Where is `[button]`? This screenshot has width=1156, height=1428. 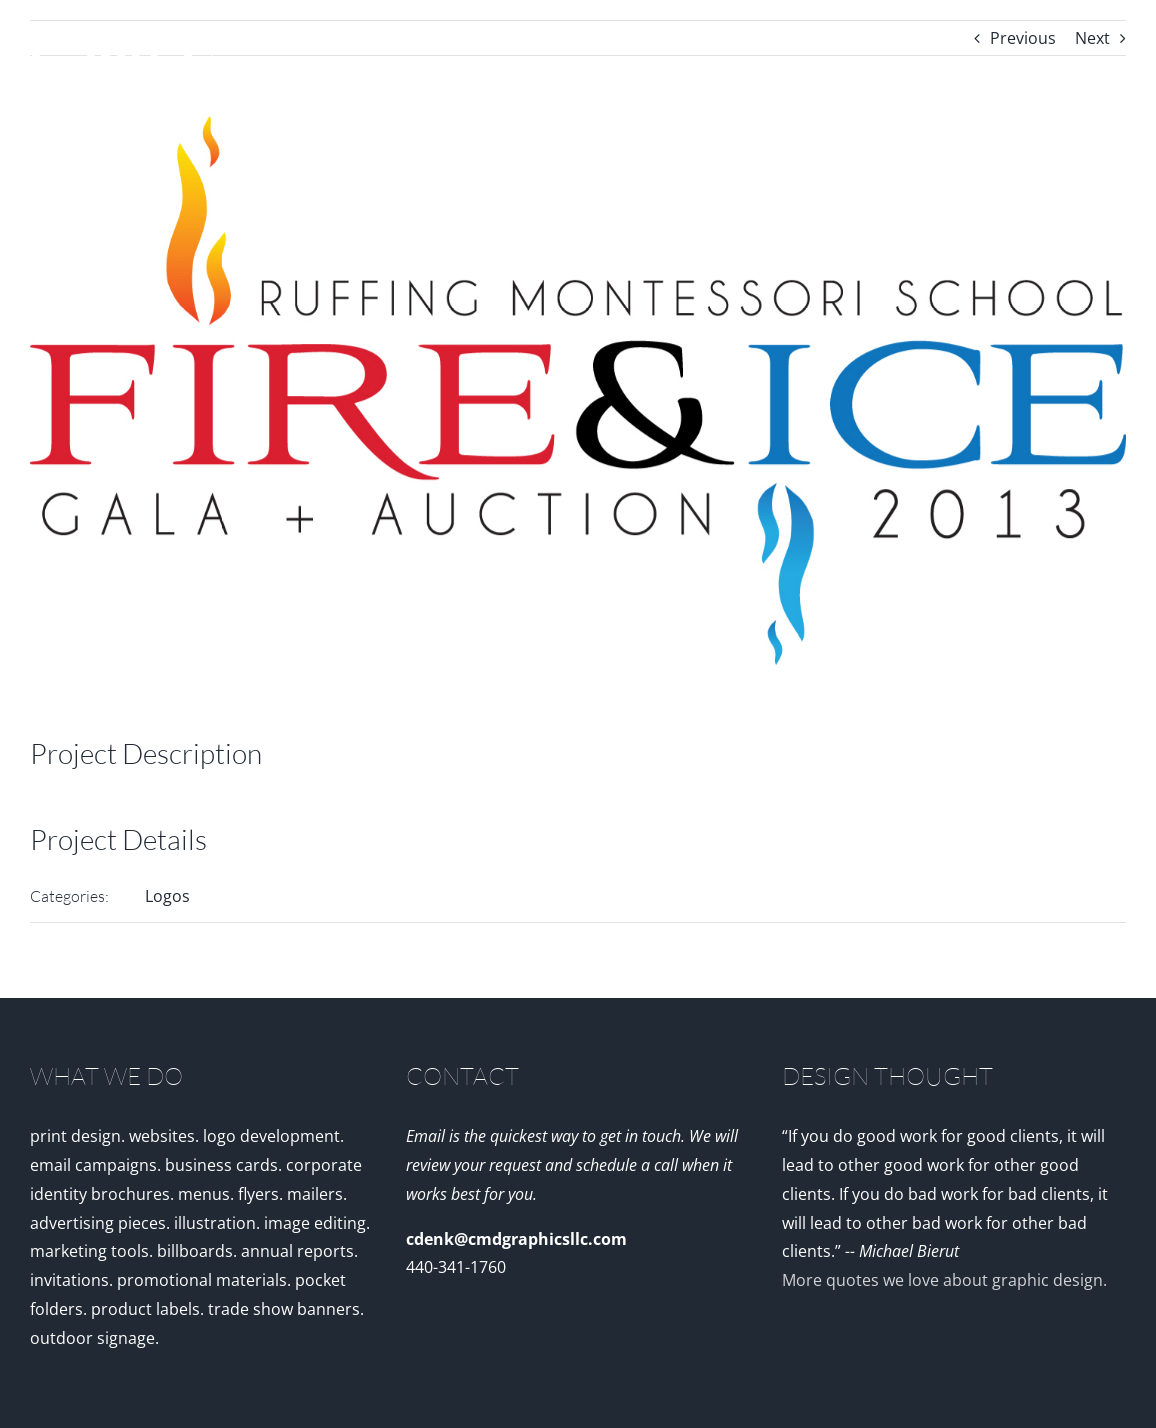 [button] is located at coordinates (1093, 200).